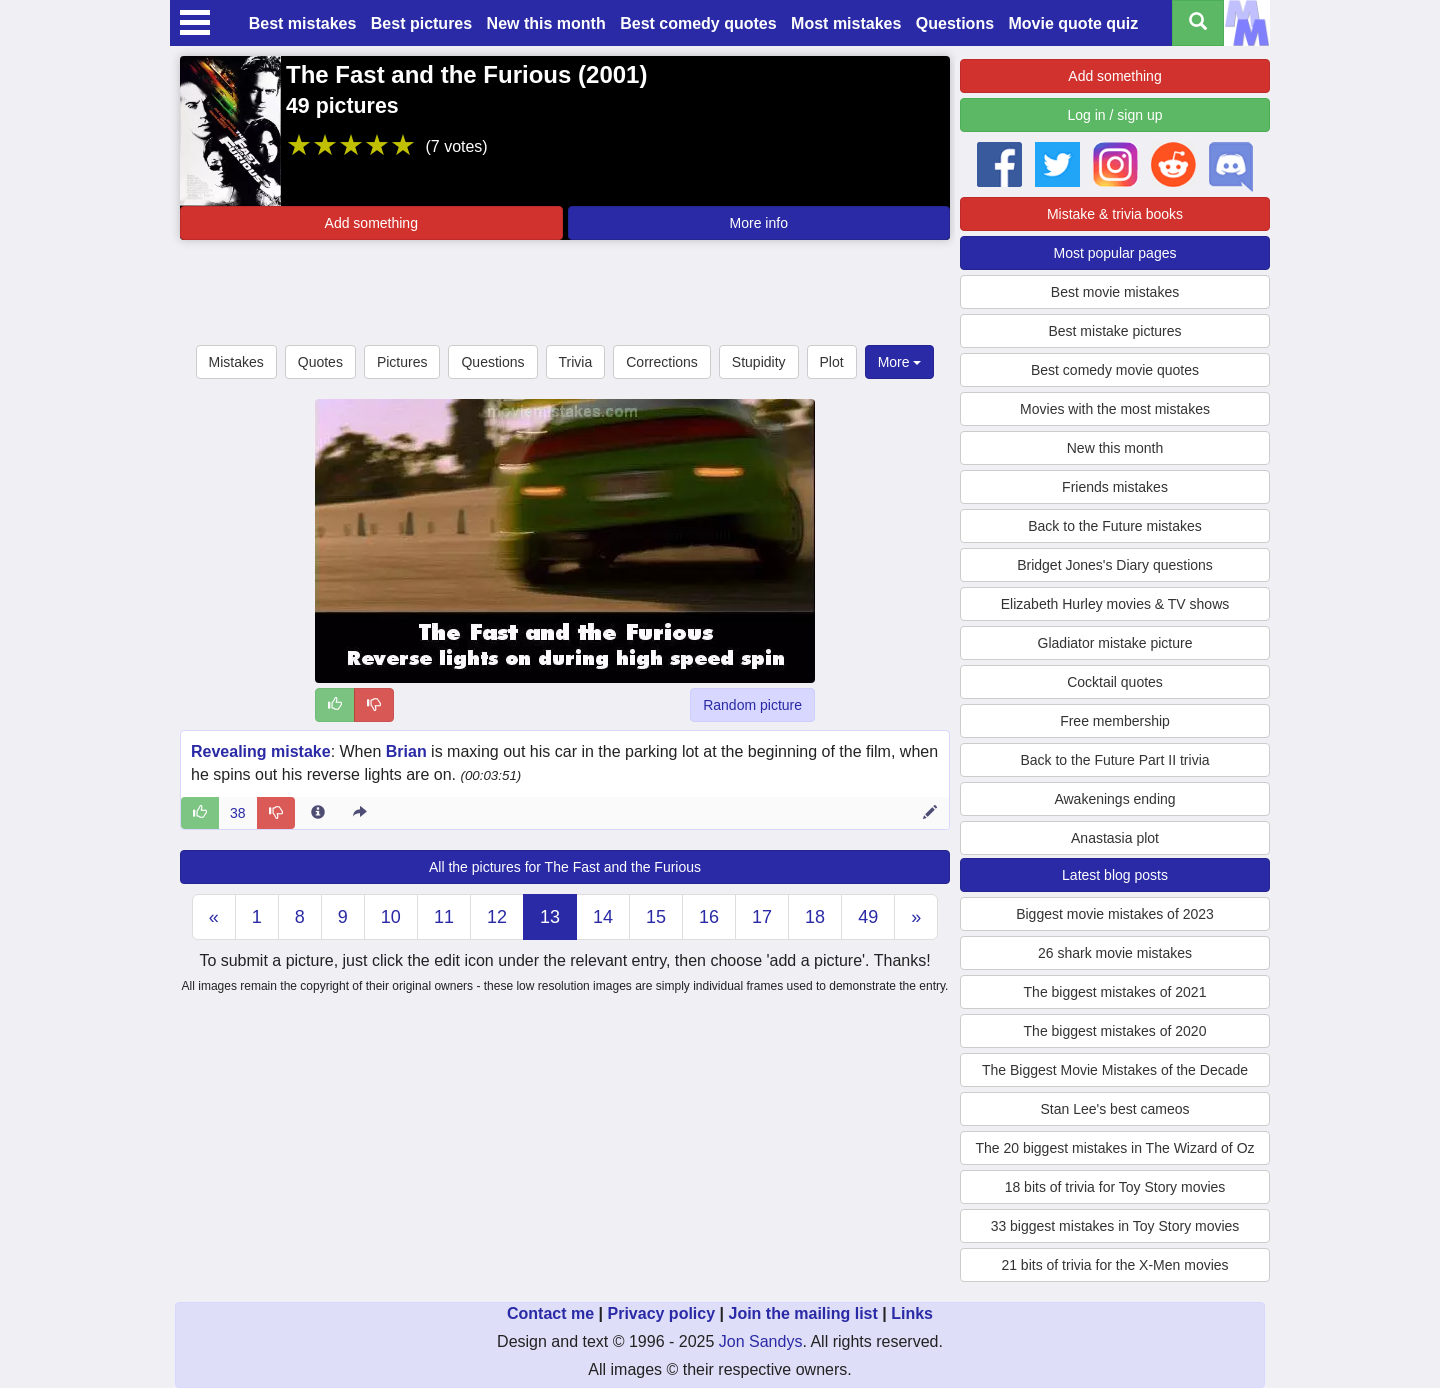 This screenshot has width=1440, height=1388. Describe the element at coordinates (1115, 875) in the screenshot. I see `Latest blog posts` at that location.